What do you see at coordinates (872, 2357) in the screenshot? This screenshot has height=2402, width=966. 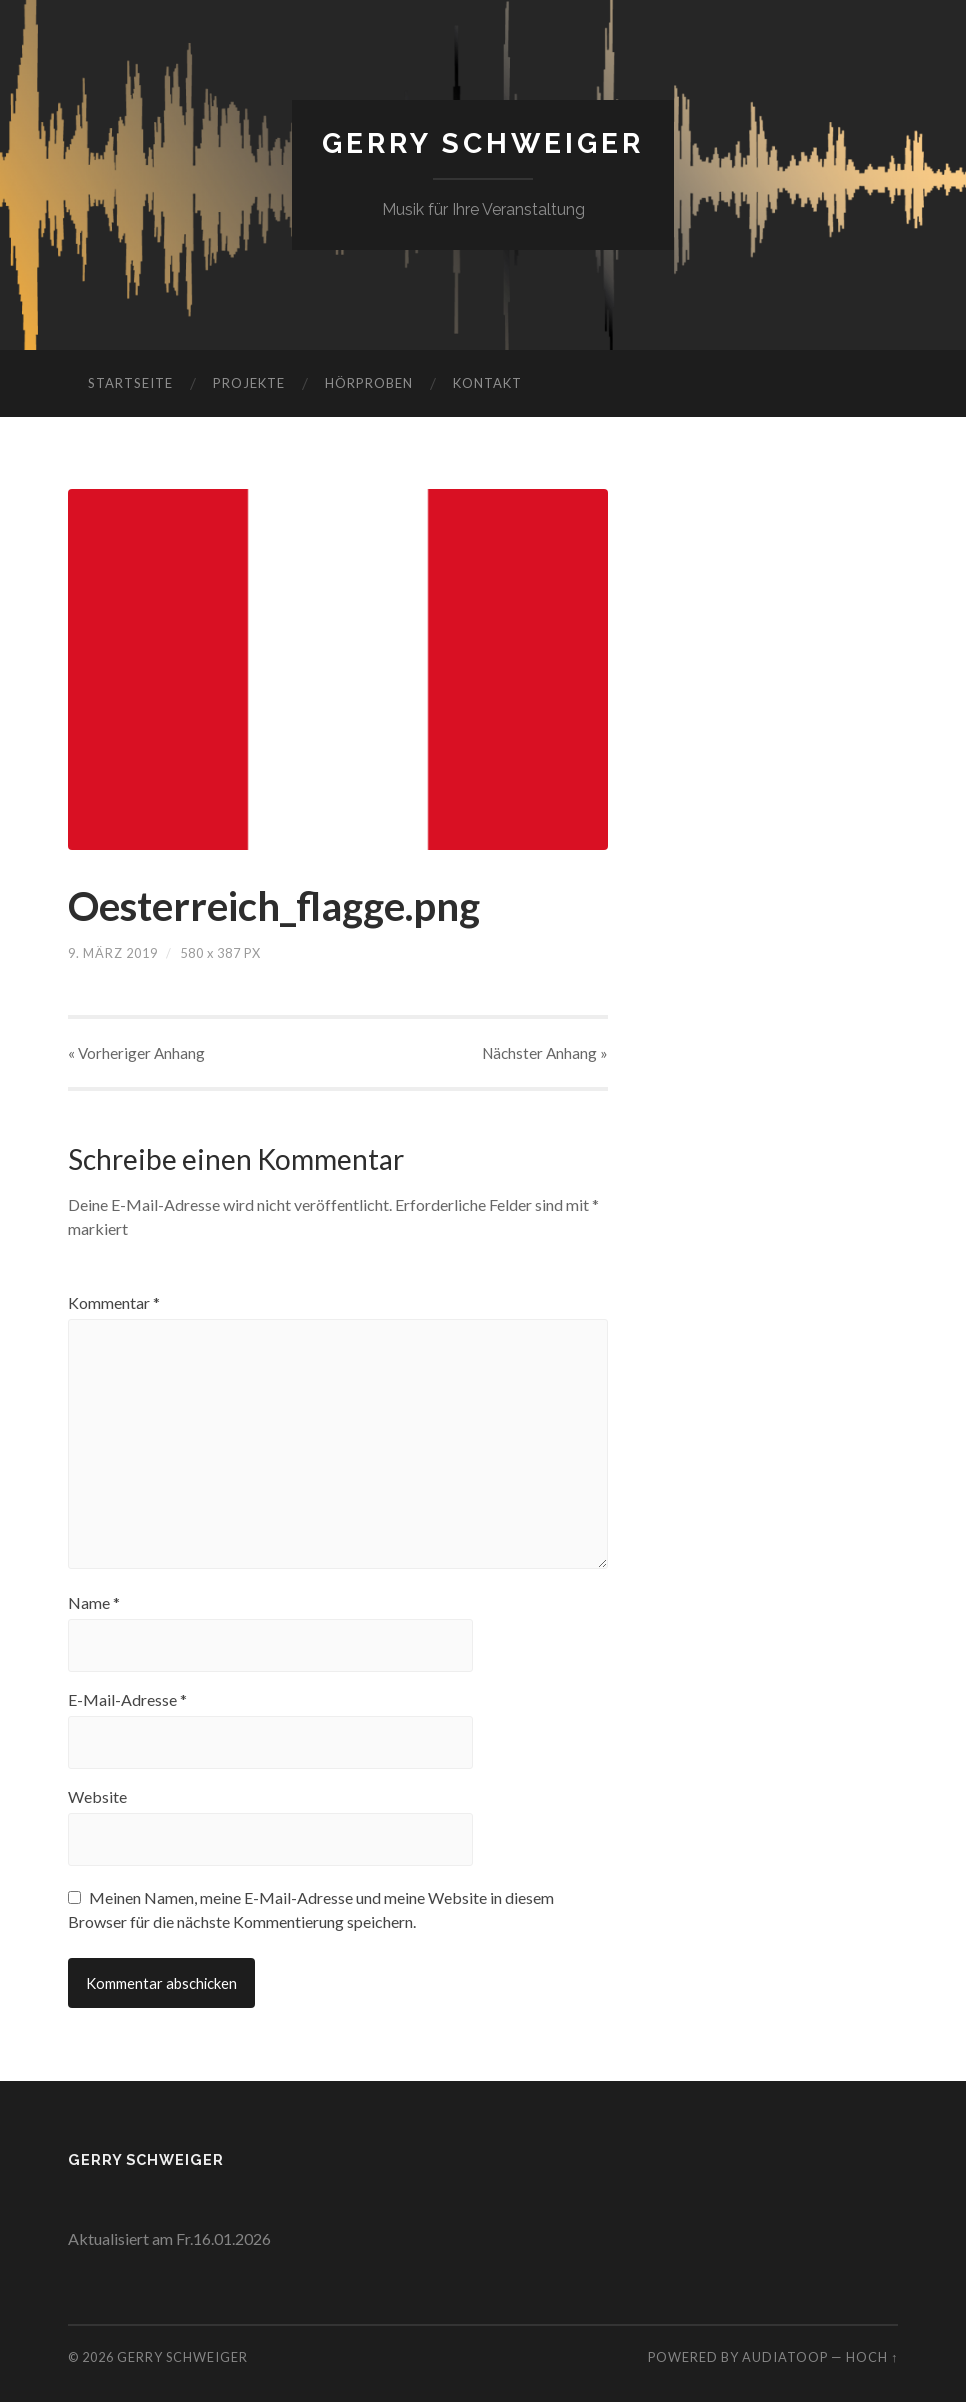 I see `Hoch ↑` at bounding box center [872, 2357].